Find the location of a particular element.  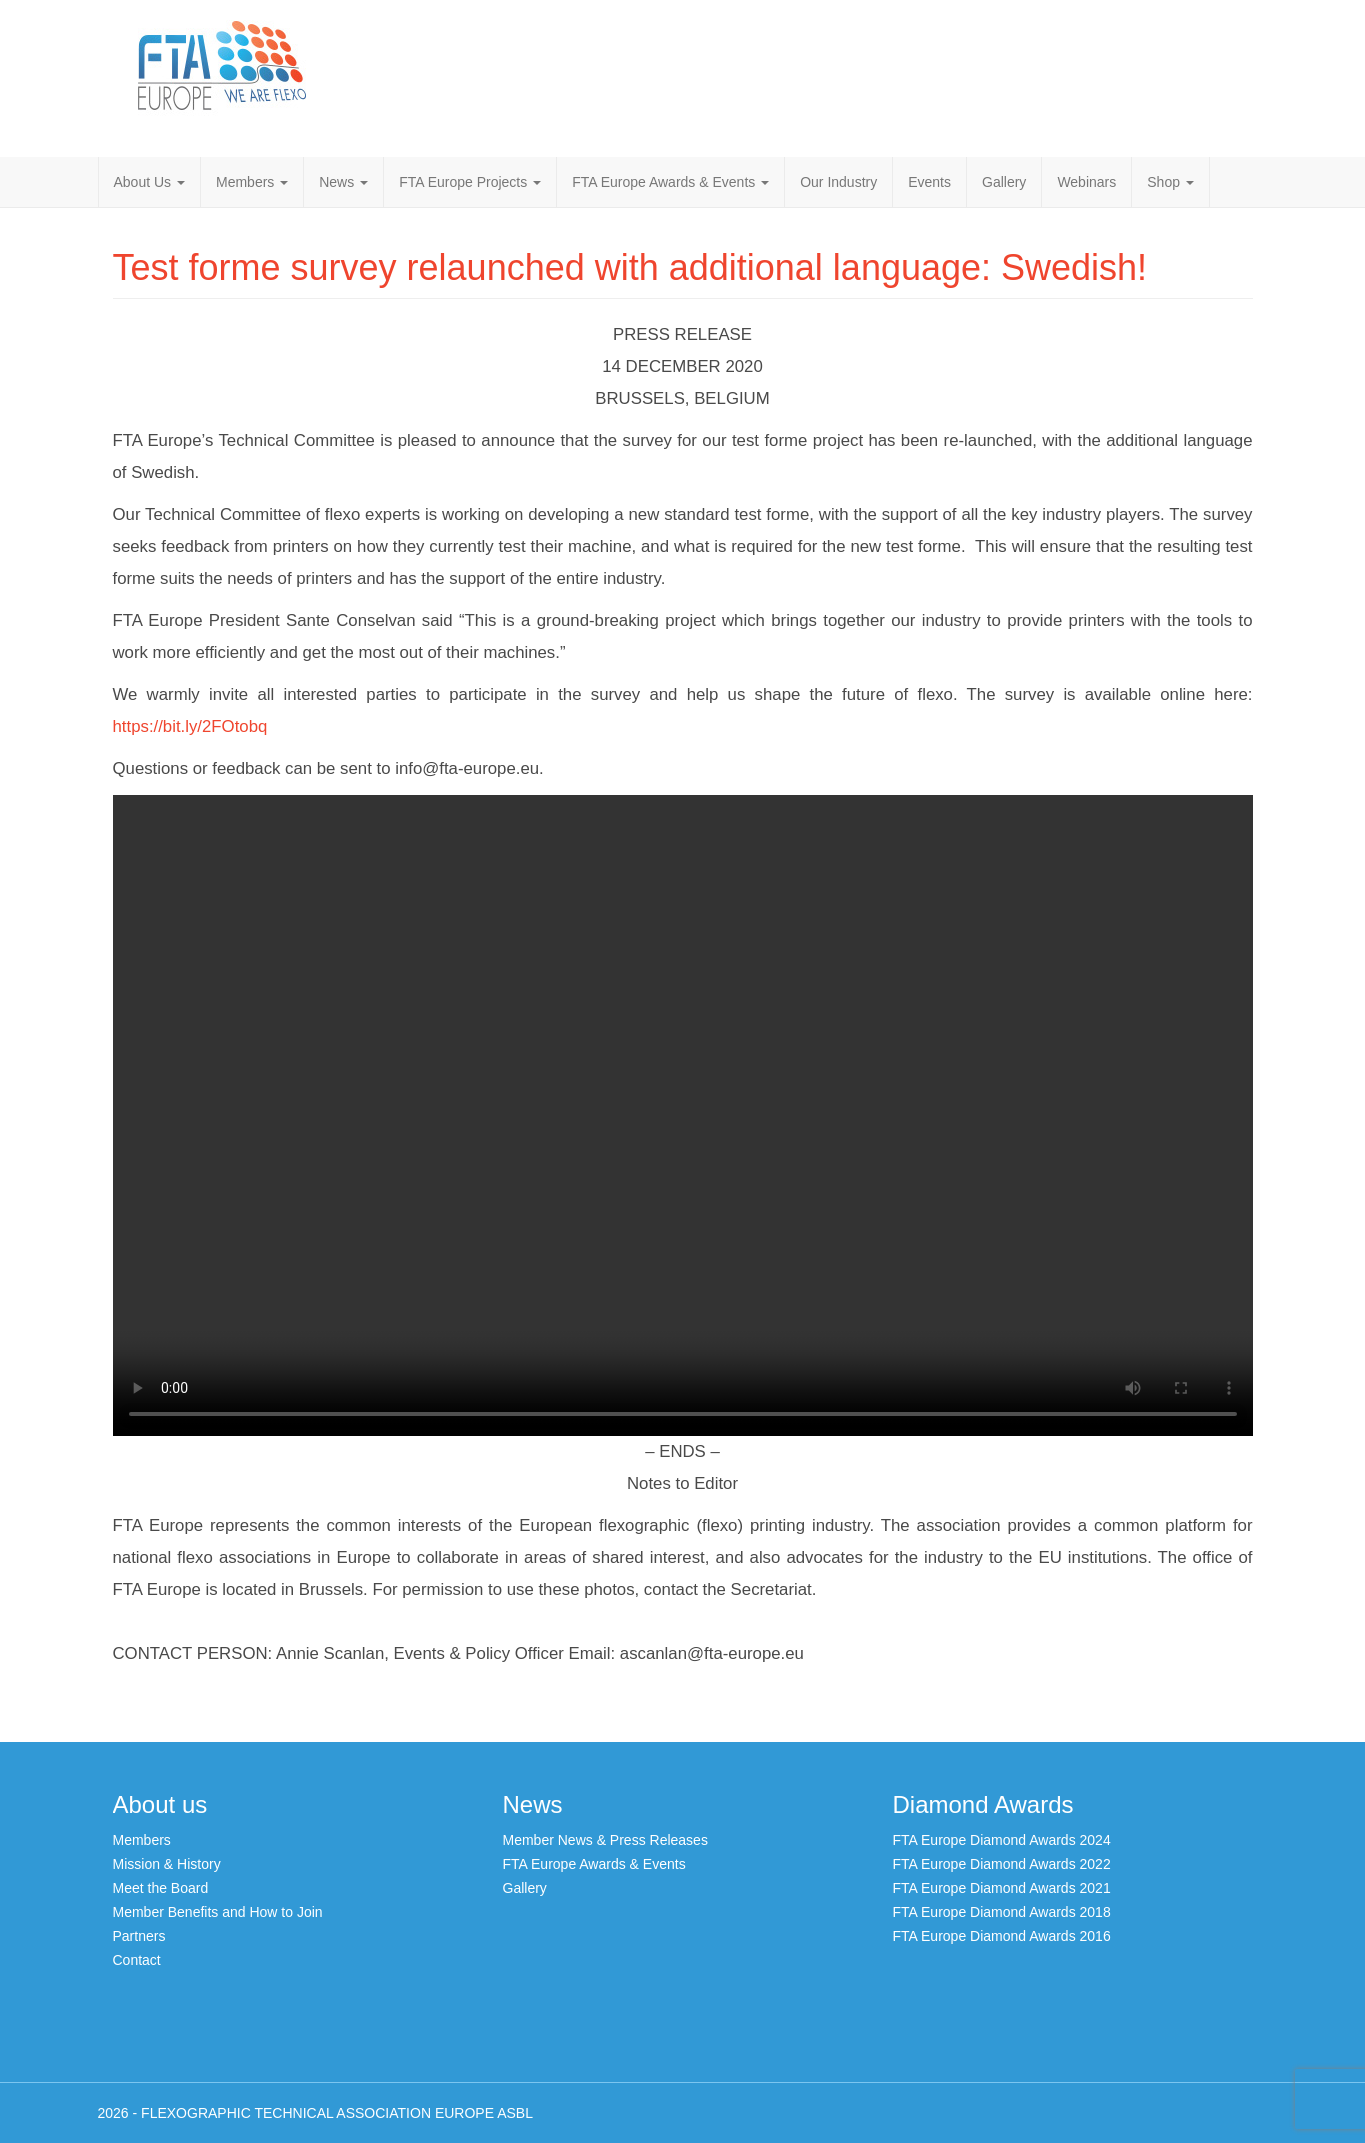

Webinars is located at coordinates (1086, 182).